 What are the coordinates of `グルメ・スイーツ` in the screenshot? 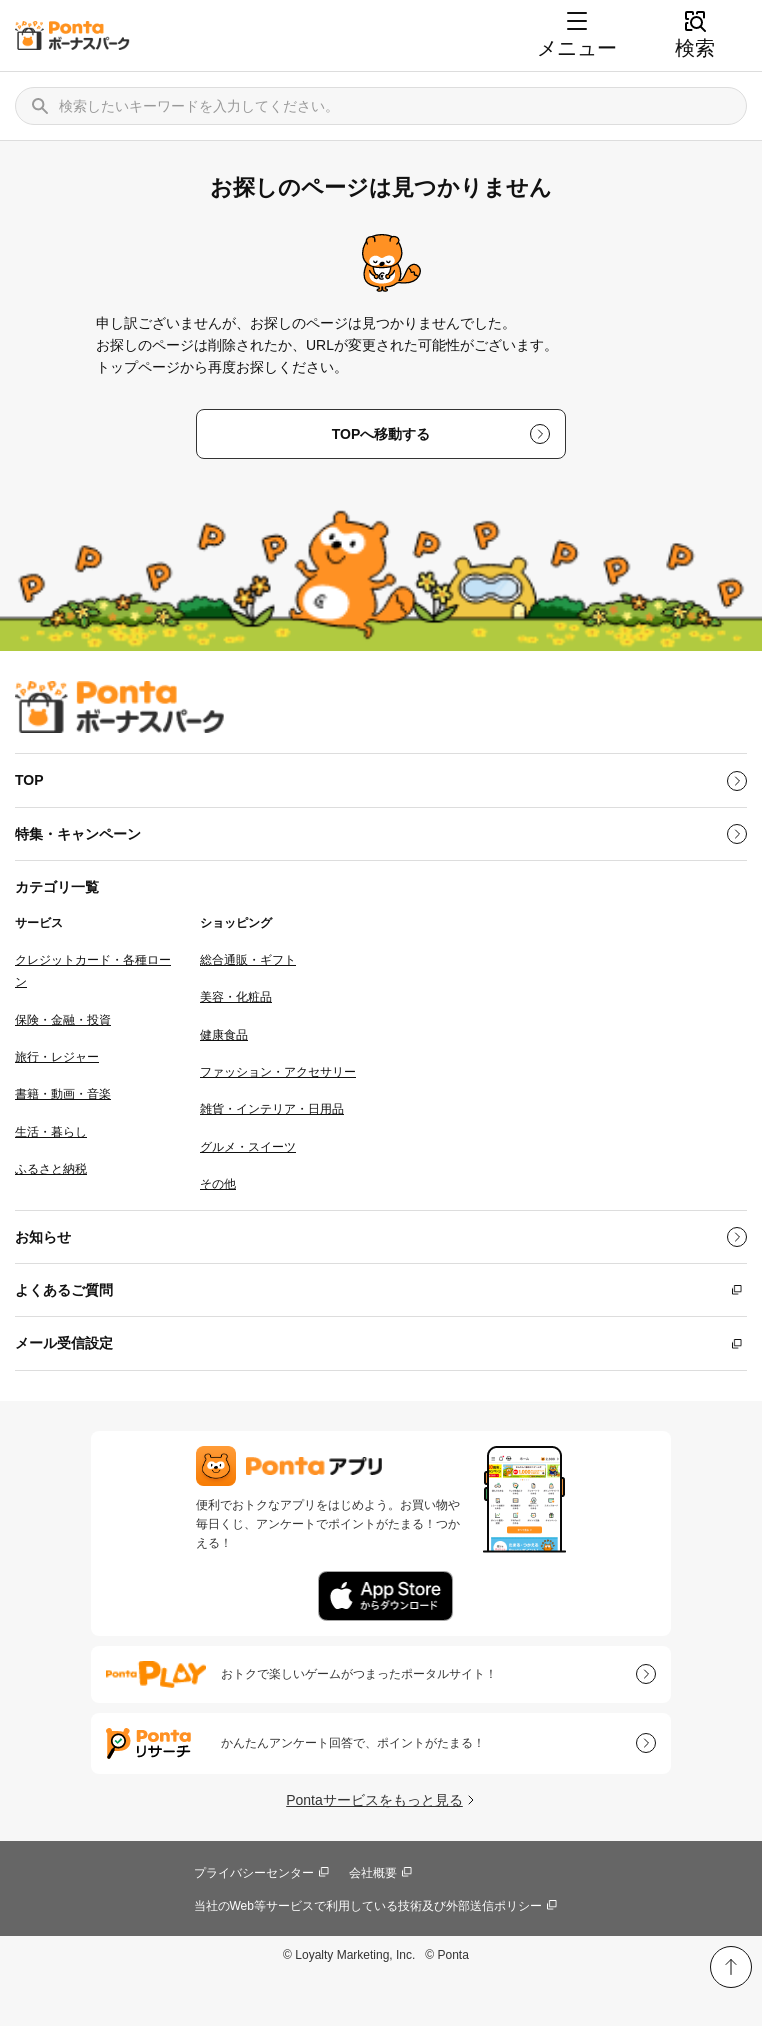 It's located at (248, 1147).